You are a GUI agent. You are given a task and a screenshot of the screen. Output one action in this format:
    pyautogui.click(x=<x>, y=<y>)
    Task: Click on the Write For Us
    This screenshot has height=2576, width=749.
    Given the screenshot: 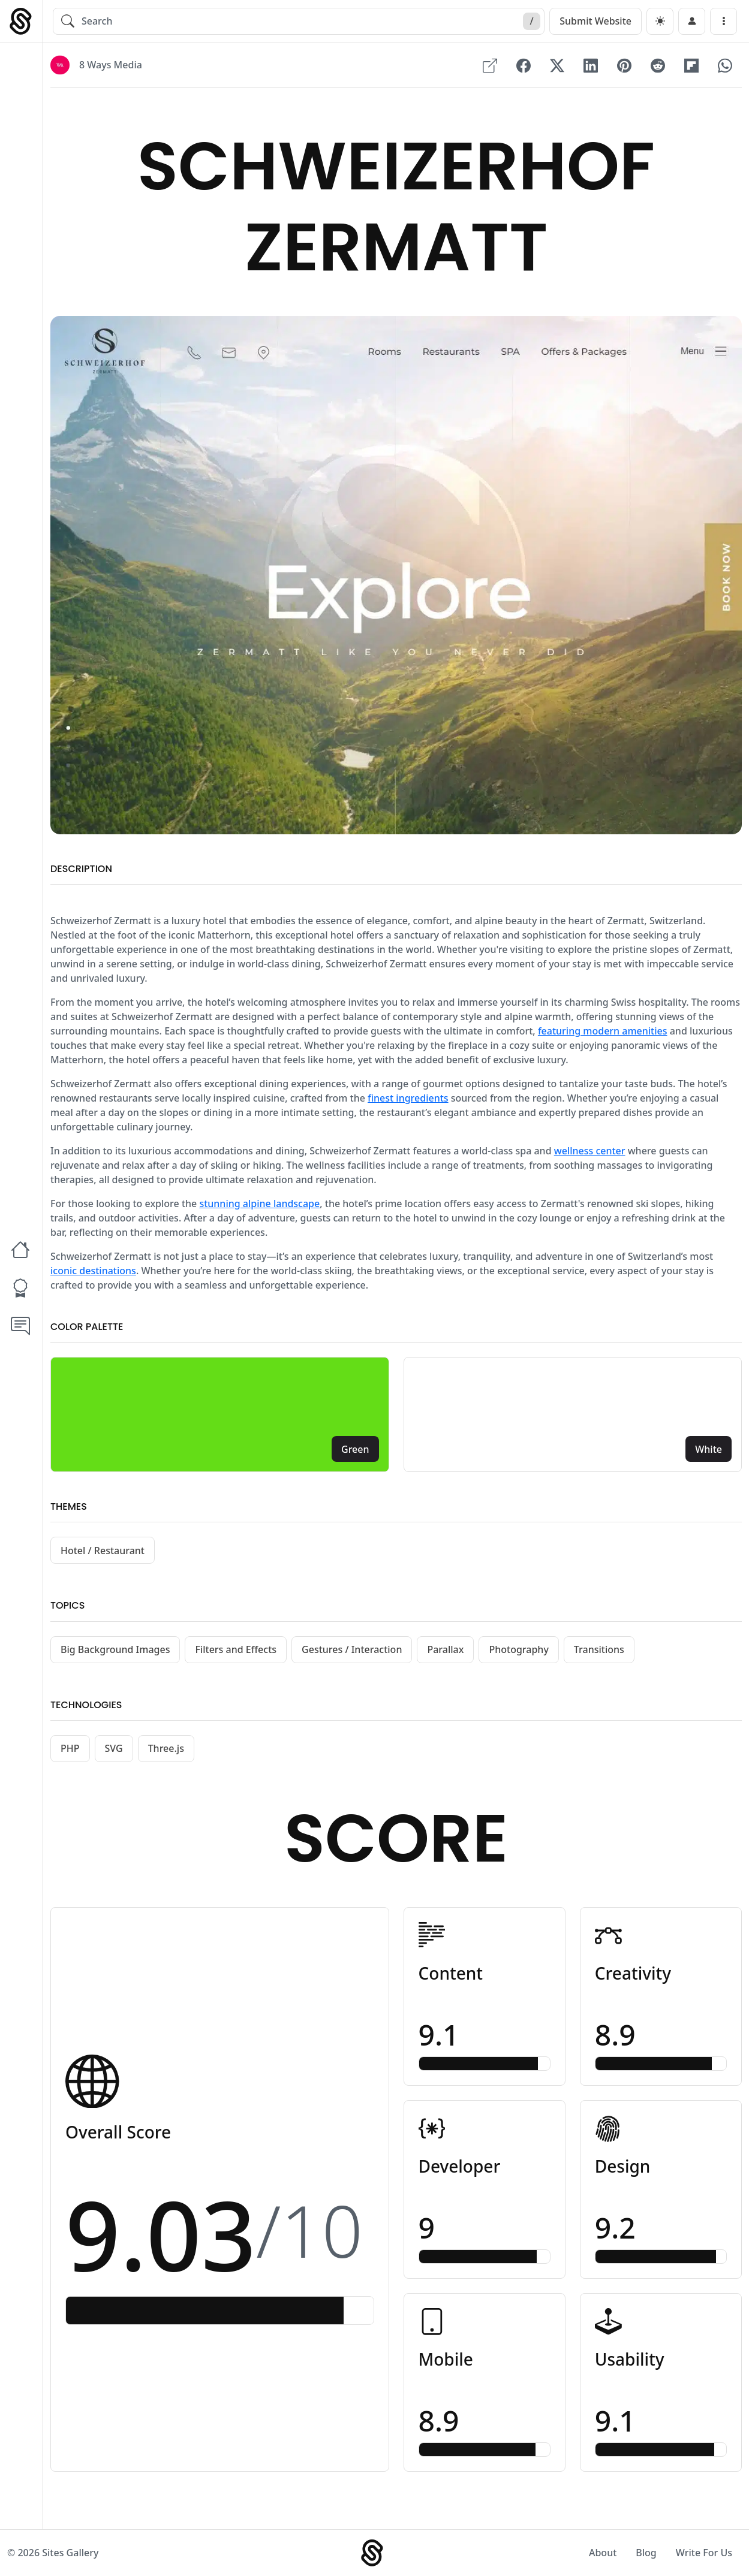 What is the action you would take?
    pyautogui.click(x=704, y=2552)
    